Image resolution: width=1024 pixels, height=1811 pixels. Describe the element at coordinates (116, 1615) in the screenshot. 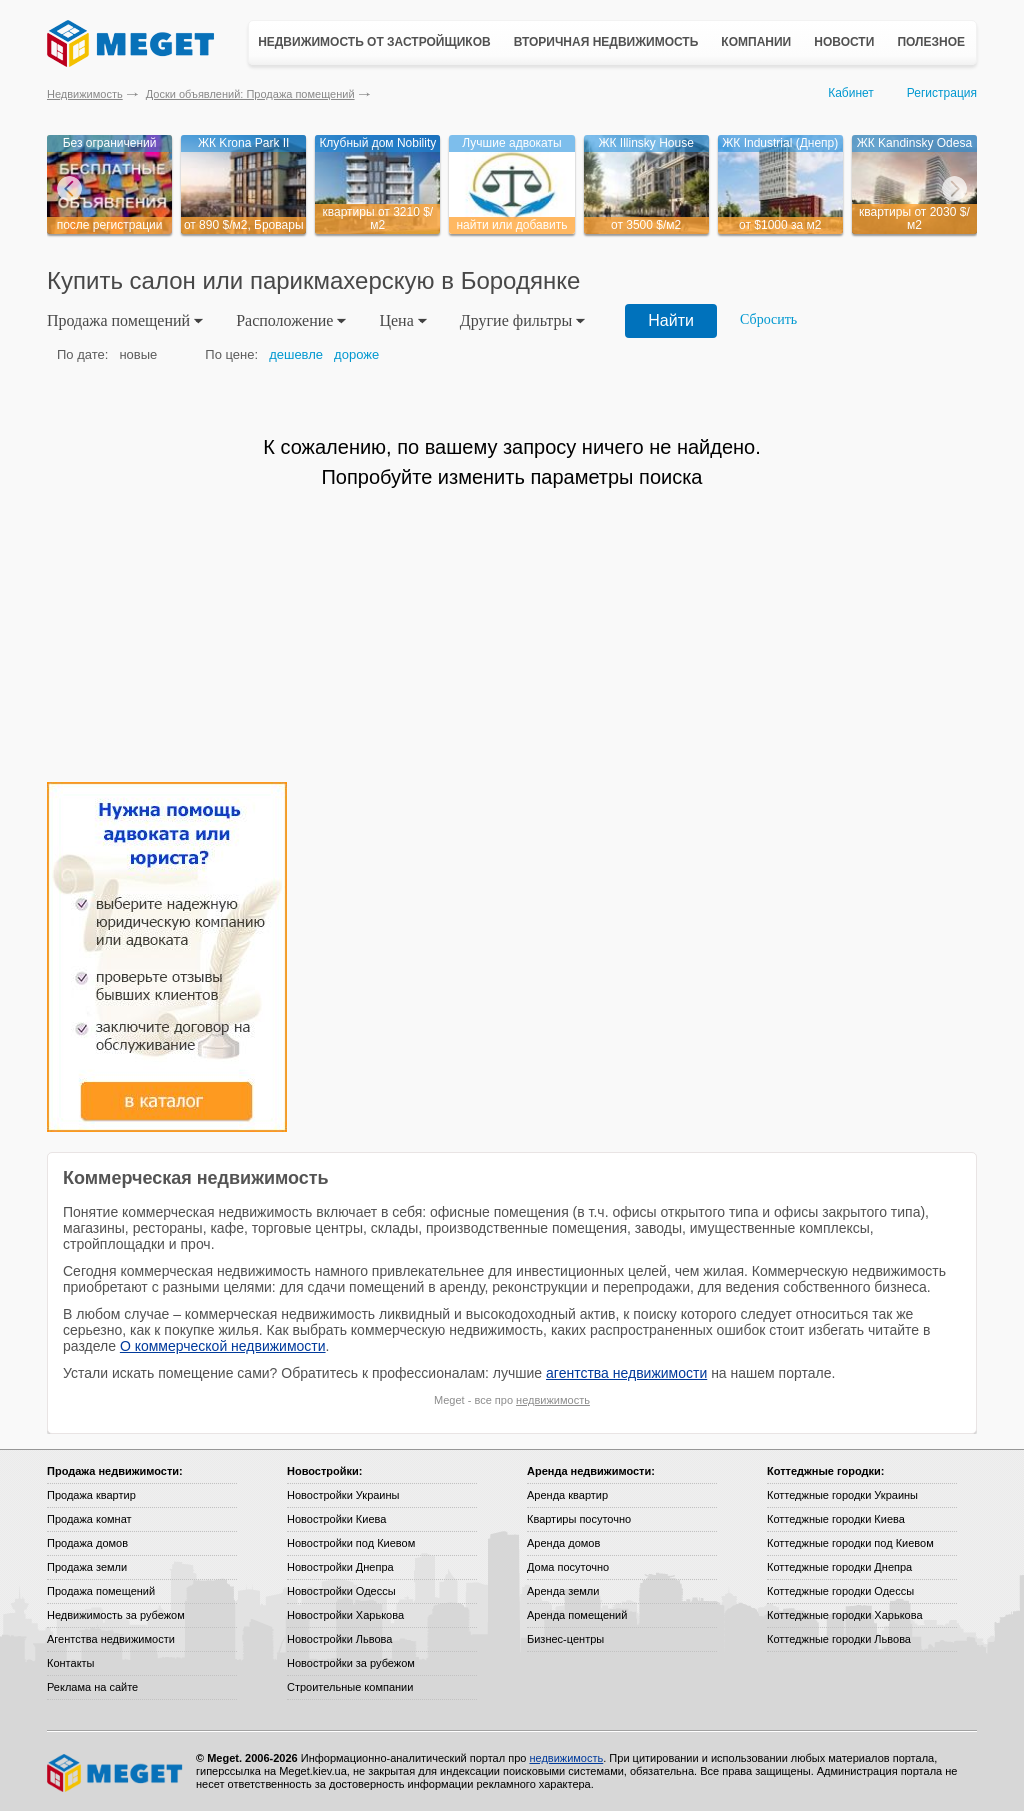

I see `Недвижимость за рубежом` at that location.